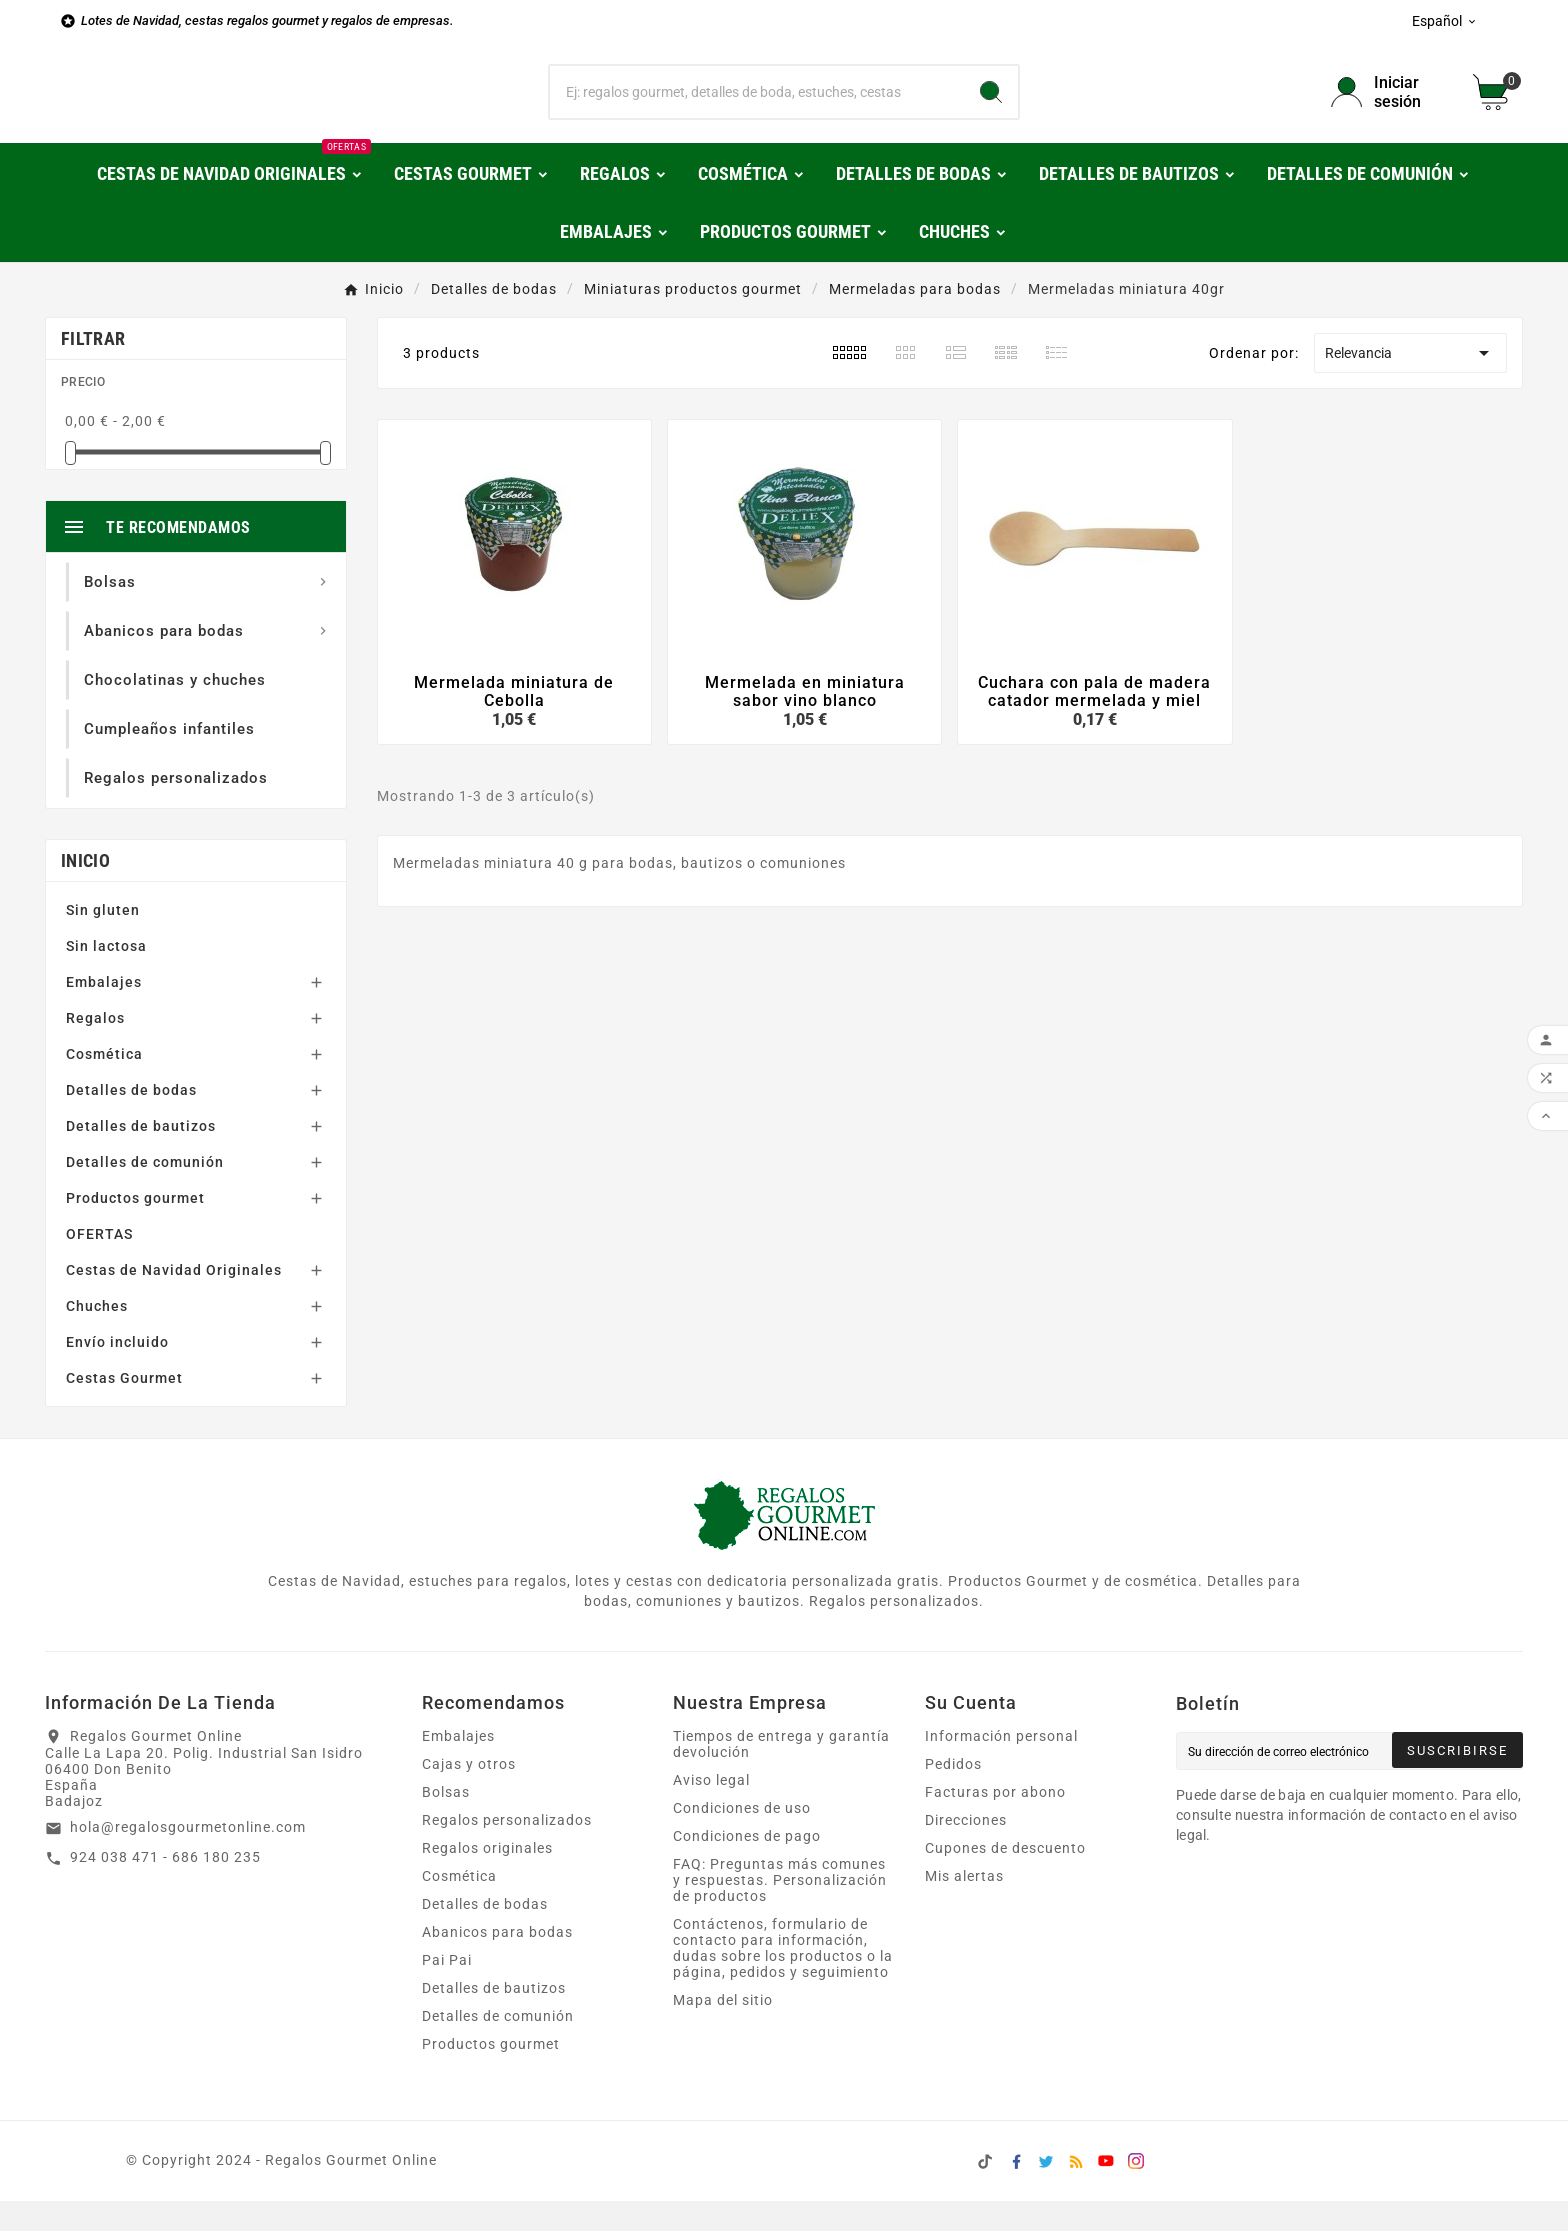 The width and height of the screenshot is (1568, 2231). I want to click on Productos gourmet, so click(135, 1228).